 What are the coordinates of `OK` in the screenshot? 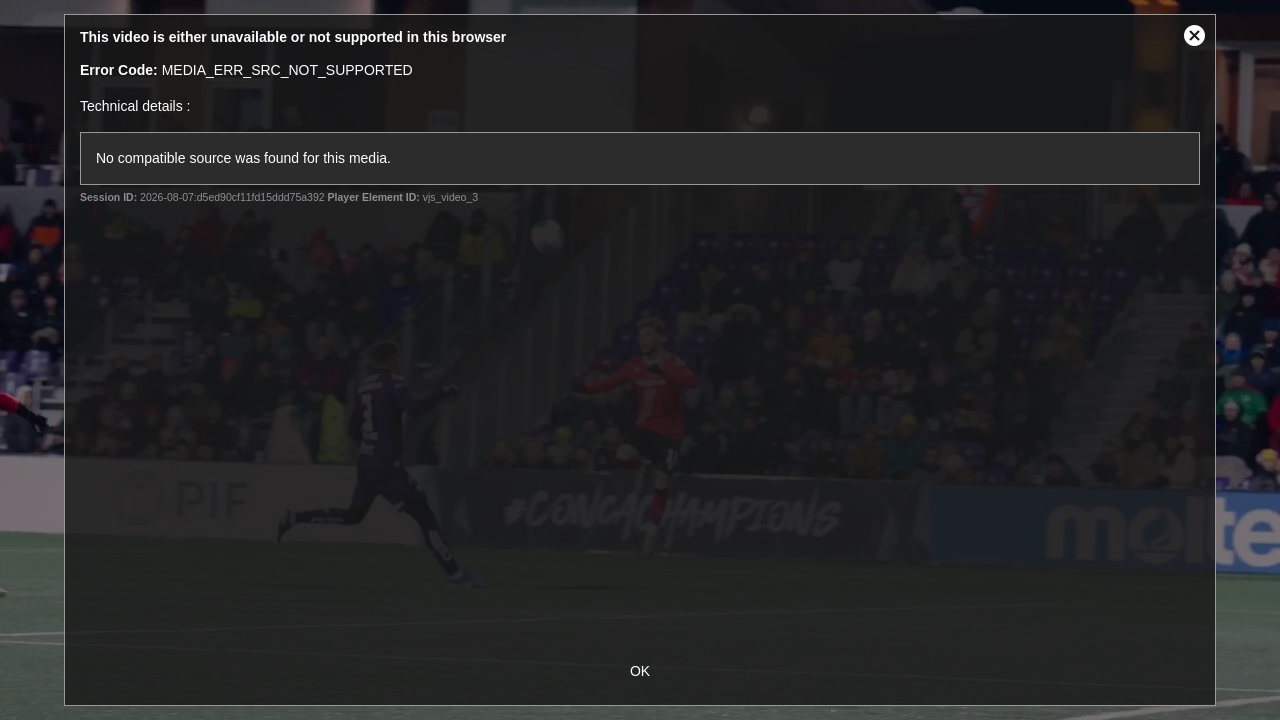 It's located at (640, 671).